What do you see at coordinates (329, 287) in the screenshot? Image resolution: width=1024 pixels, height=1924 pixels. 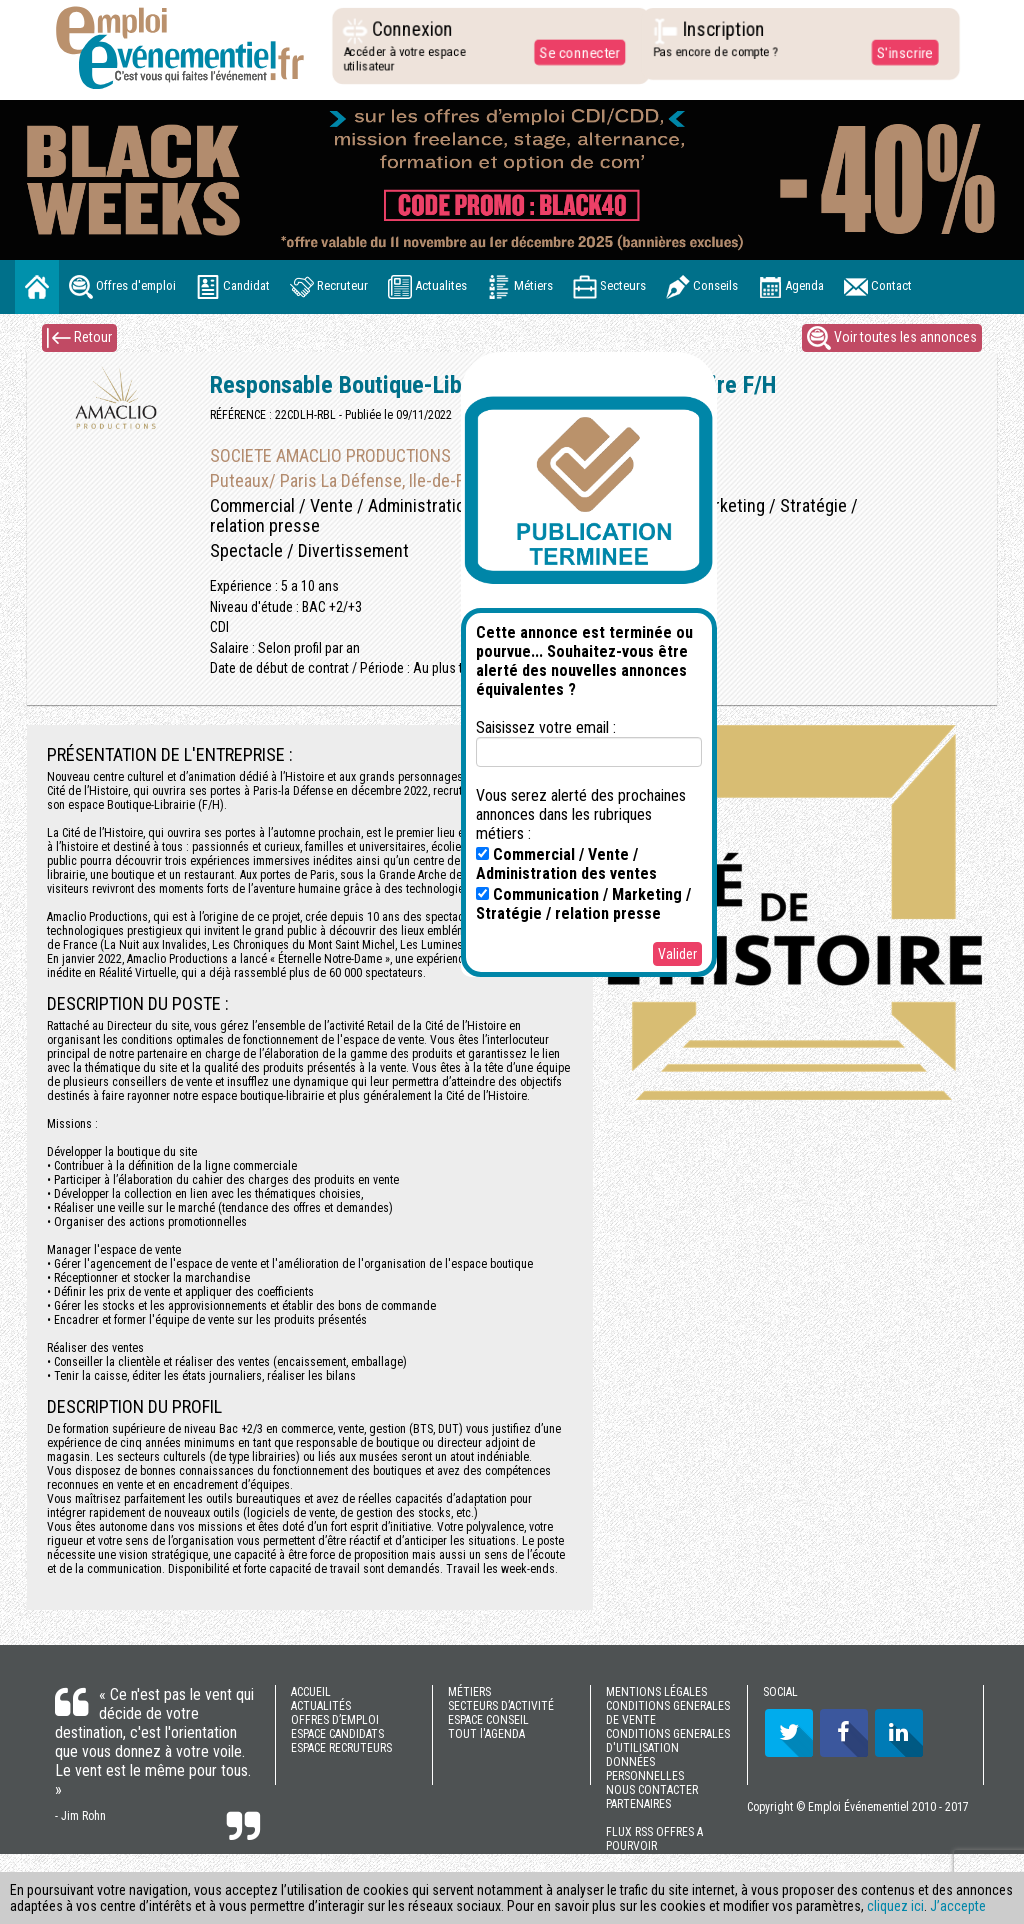 I see `Recruteur` at bounding box center [329, 287].